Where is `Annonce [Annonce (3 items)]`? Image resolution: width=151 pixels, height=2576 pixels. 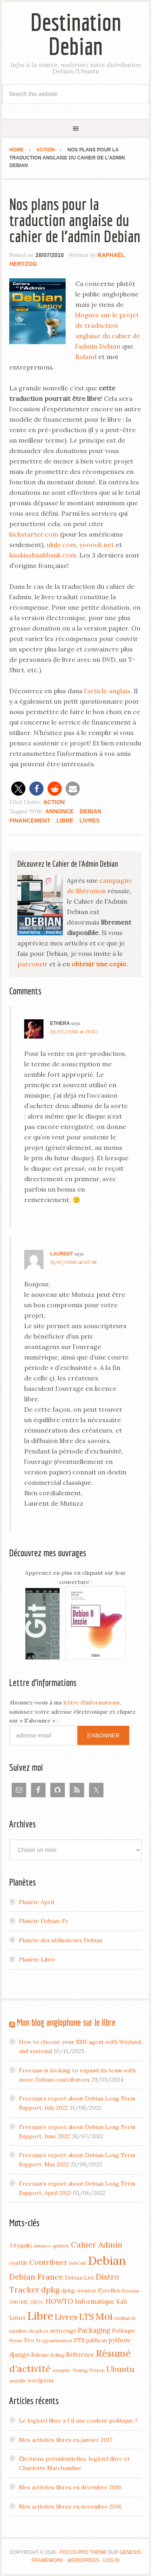
Annonce [Annonce (3 items)] is located at coordinates (42, 2246).